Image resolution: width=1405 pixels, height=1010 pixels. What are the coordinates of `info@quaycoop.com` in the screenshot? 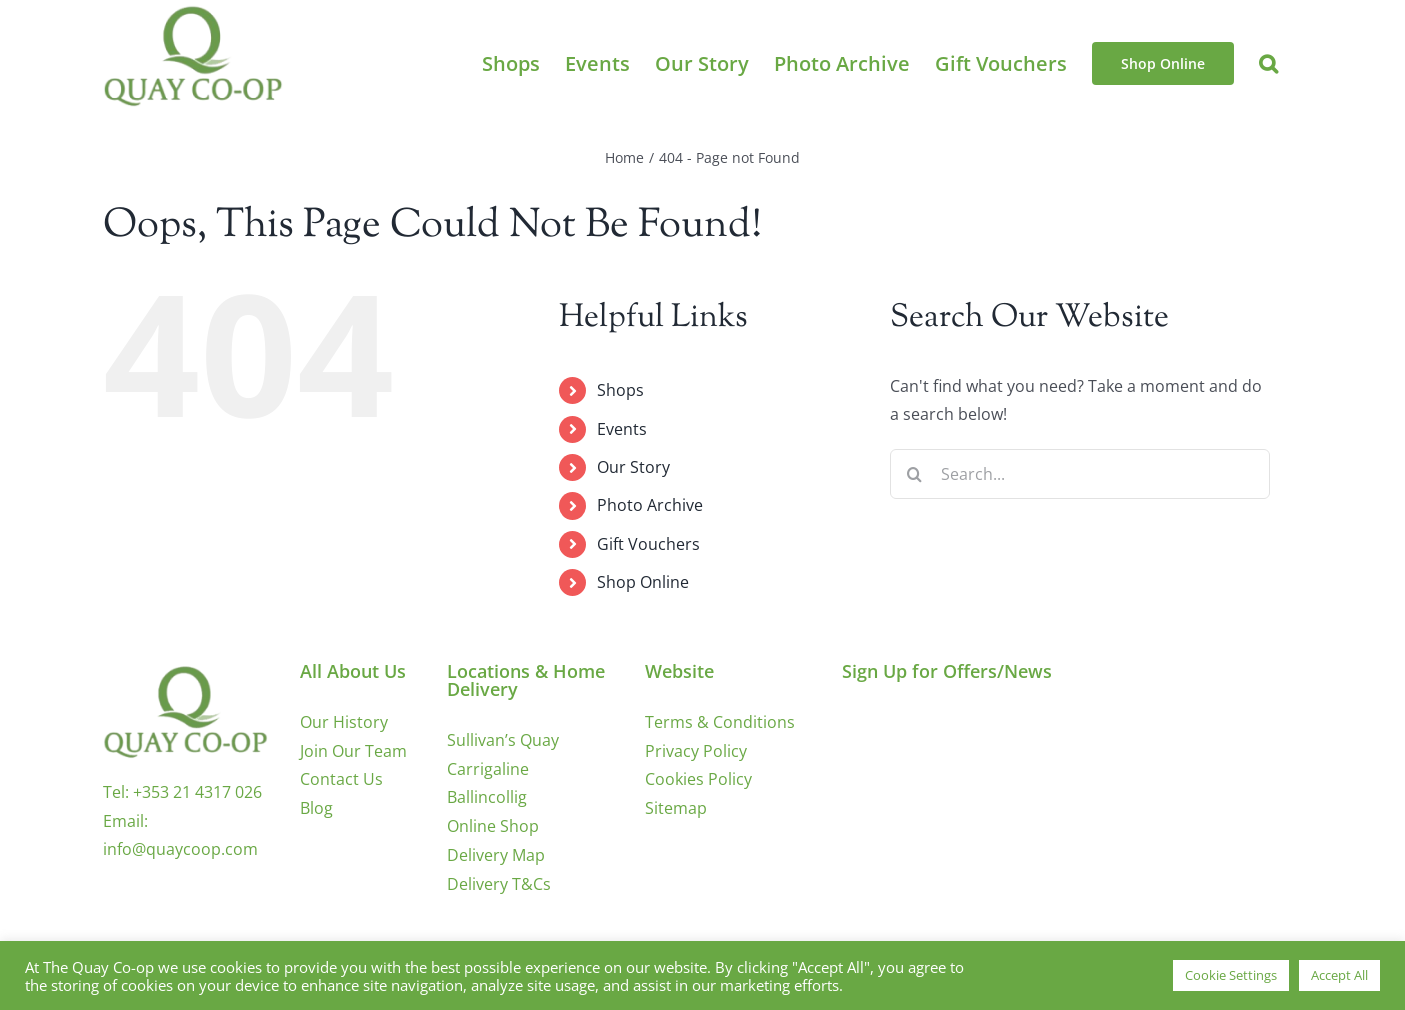 It's located at (180, 849).